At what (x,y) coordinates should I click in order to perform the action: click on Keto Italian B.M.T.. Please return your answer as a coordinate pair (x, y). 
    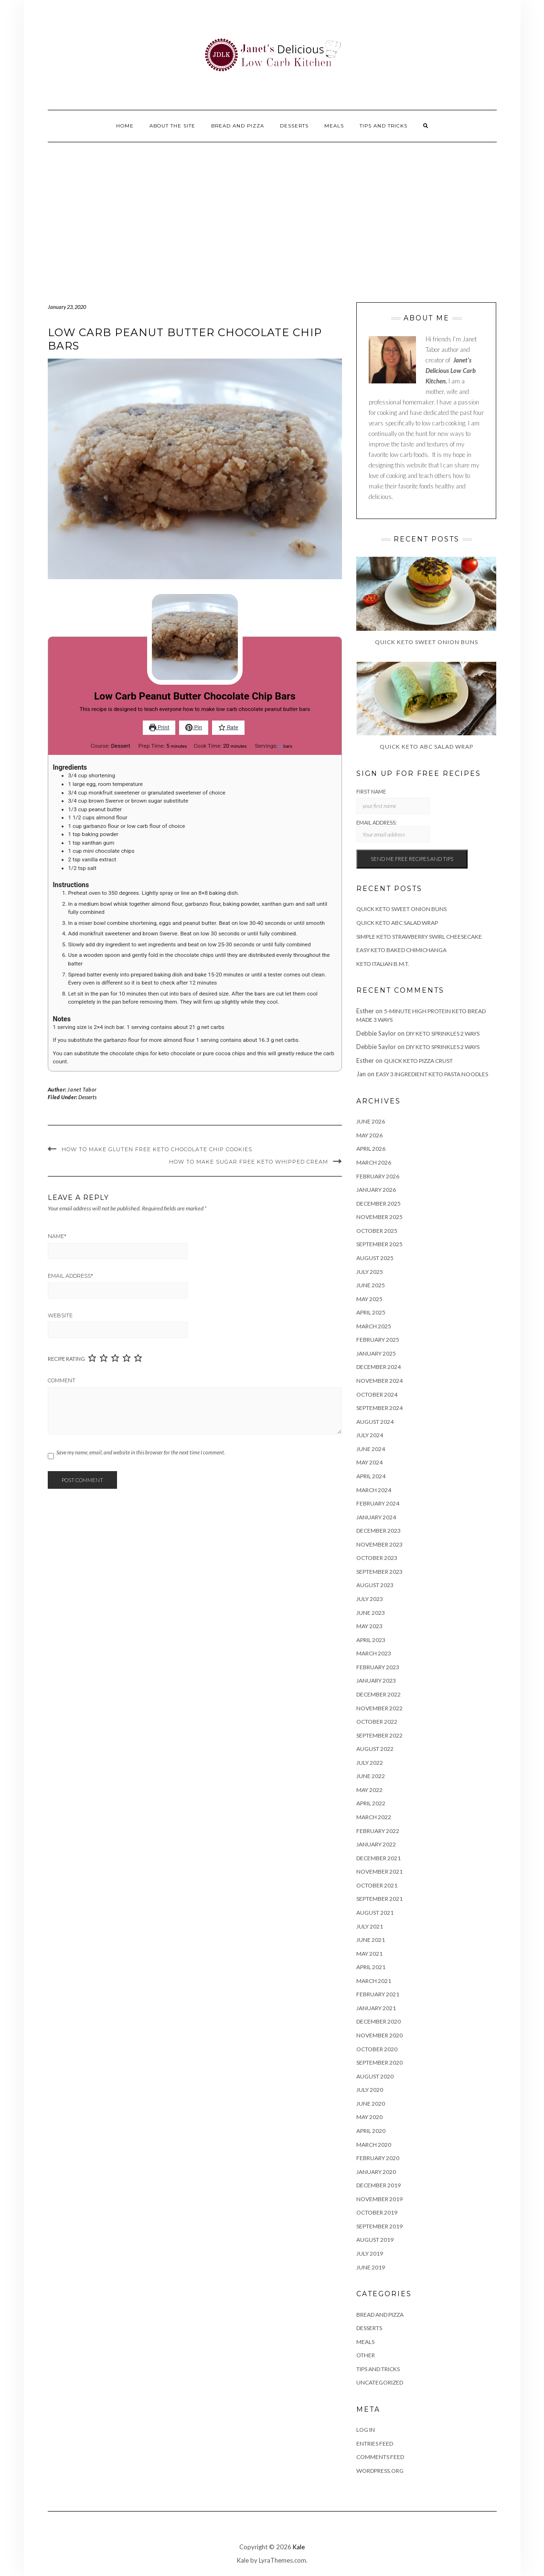
    Looking at the image, I should click on (382, 963).